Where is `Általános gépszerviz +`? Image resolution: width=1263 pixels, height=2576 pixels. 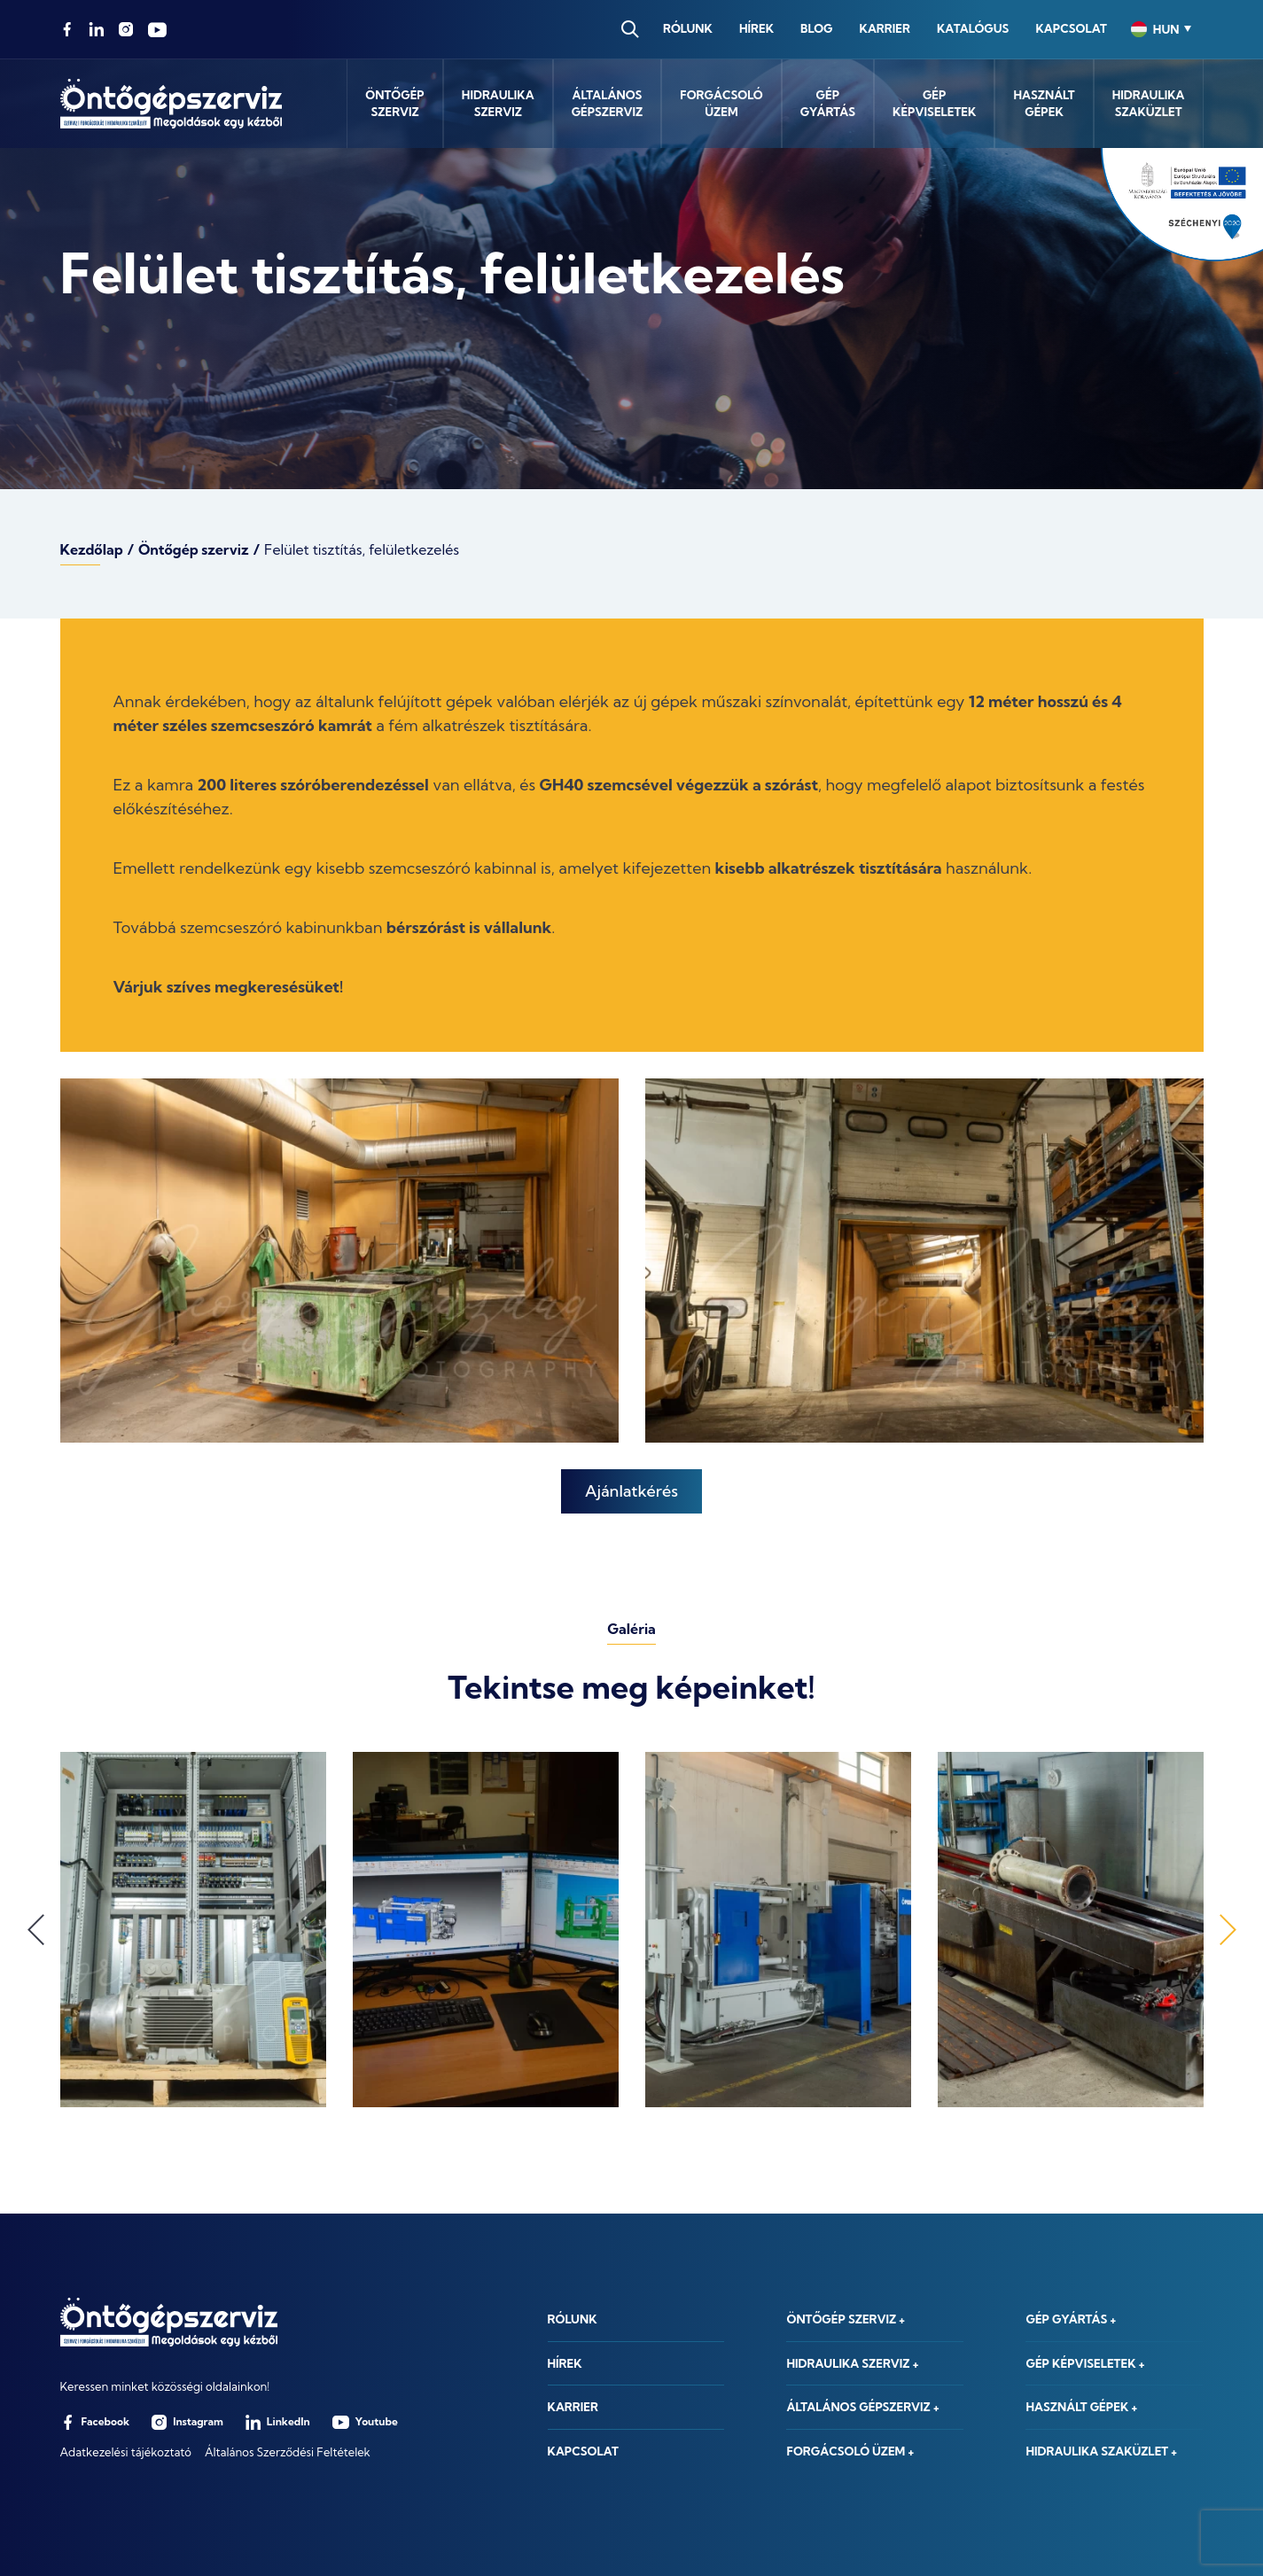 Általános gépszerviz + is located at coordinates (862, 2407).